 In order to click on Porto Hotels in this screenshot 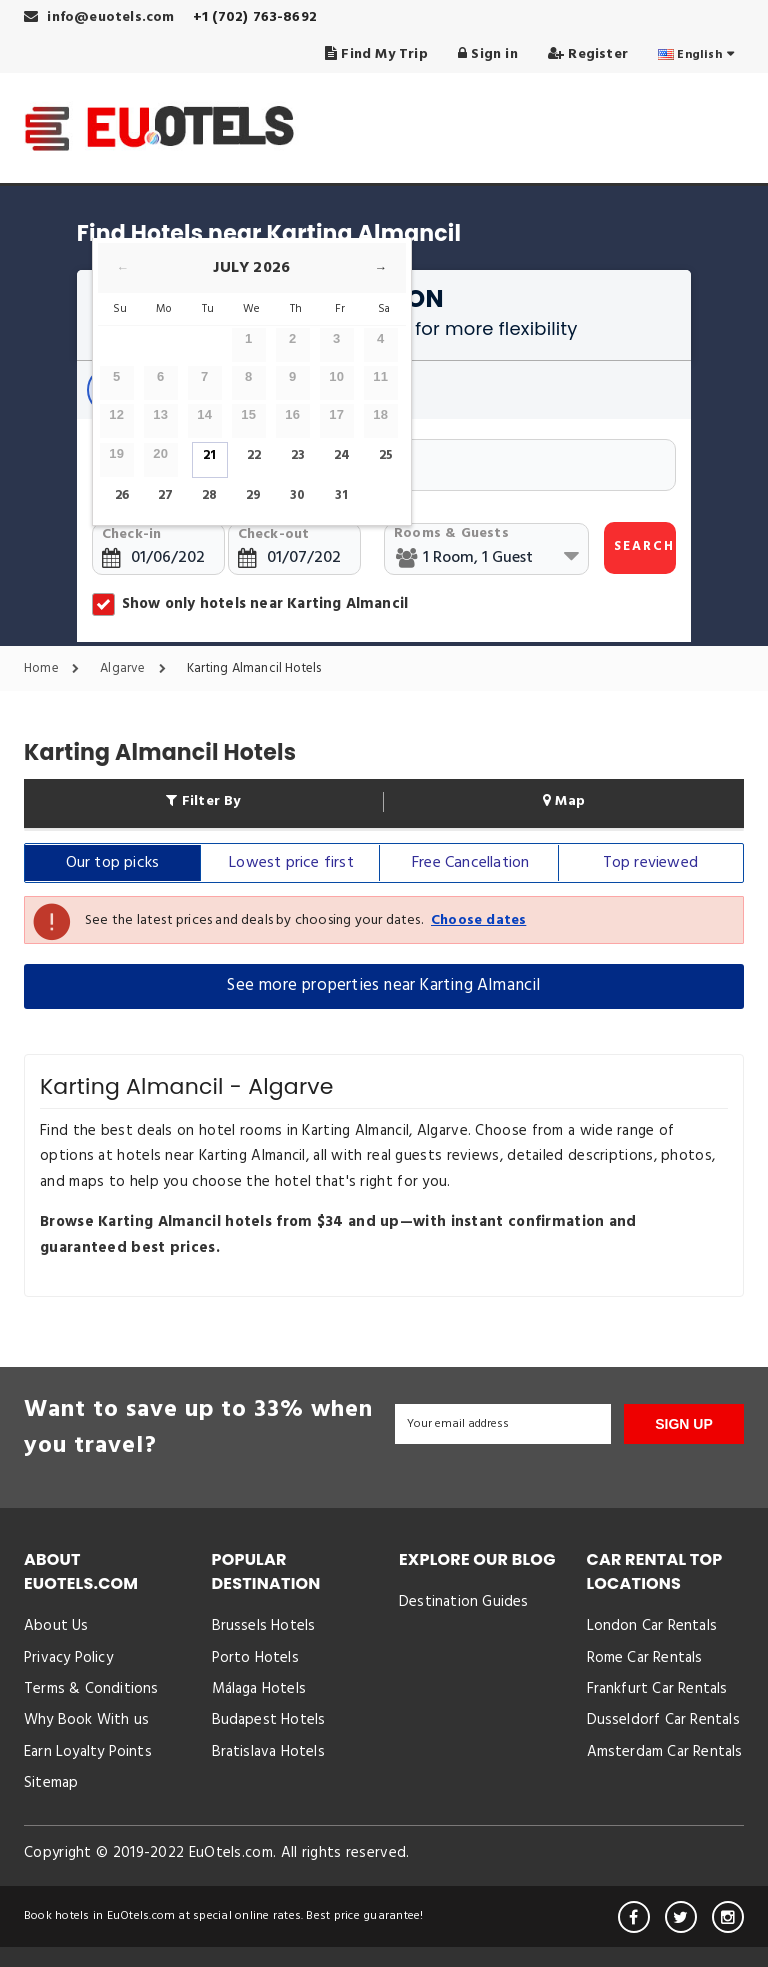, I will do `click(255, 1658)`.